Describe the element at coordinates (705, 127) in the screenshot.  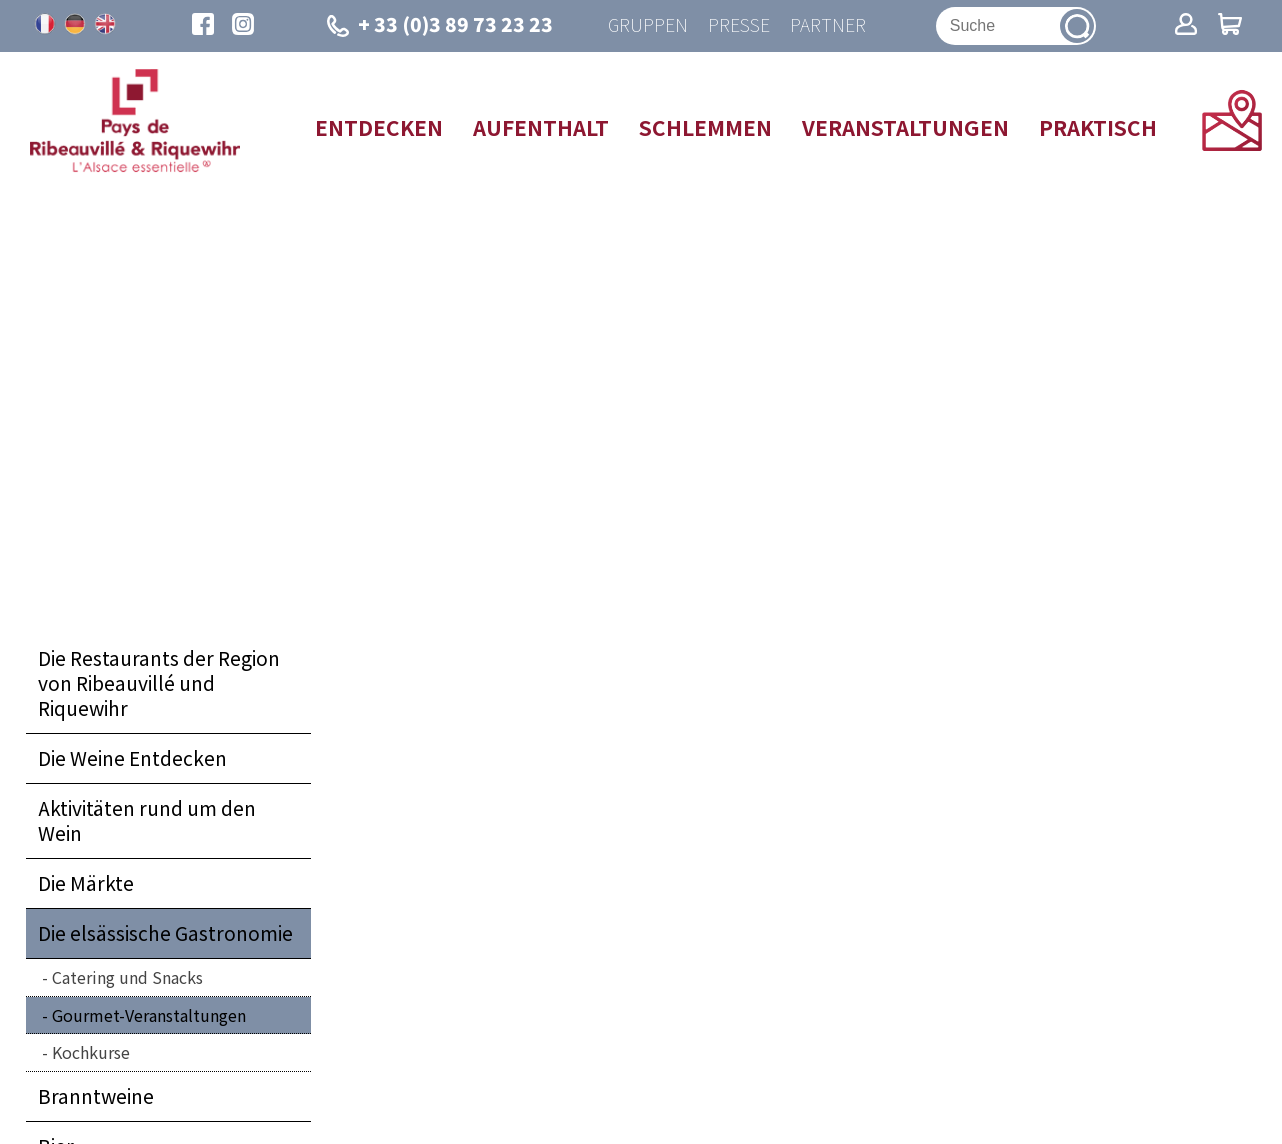
I see `Schlemmen` at that location.